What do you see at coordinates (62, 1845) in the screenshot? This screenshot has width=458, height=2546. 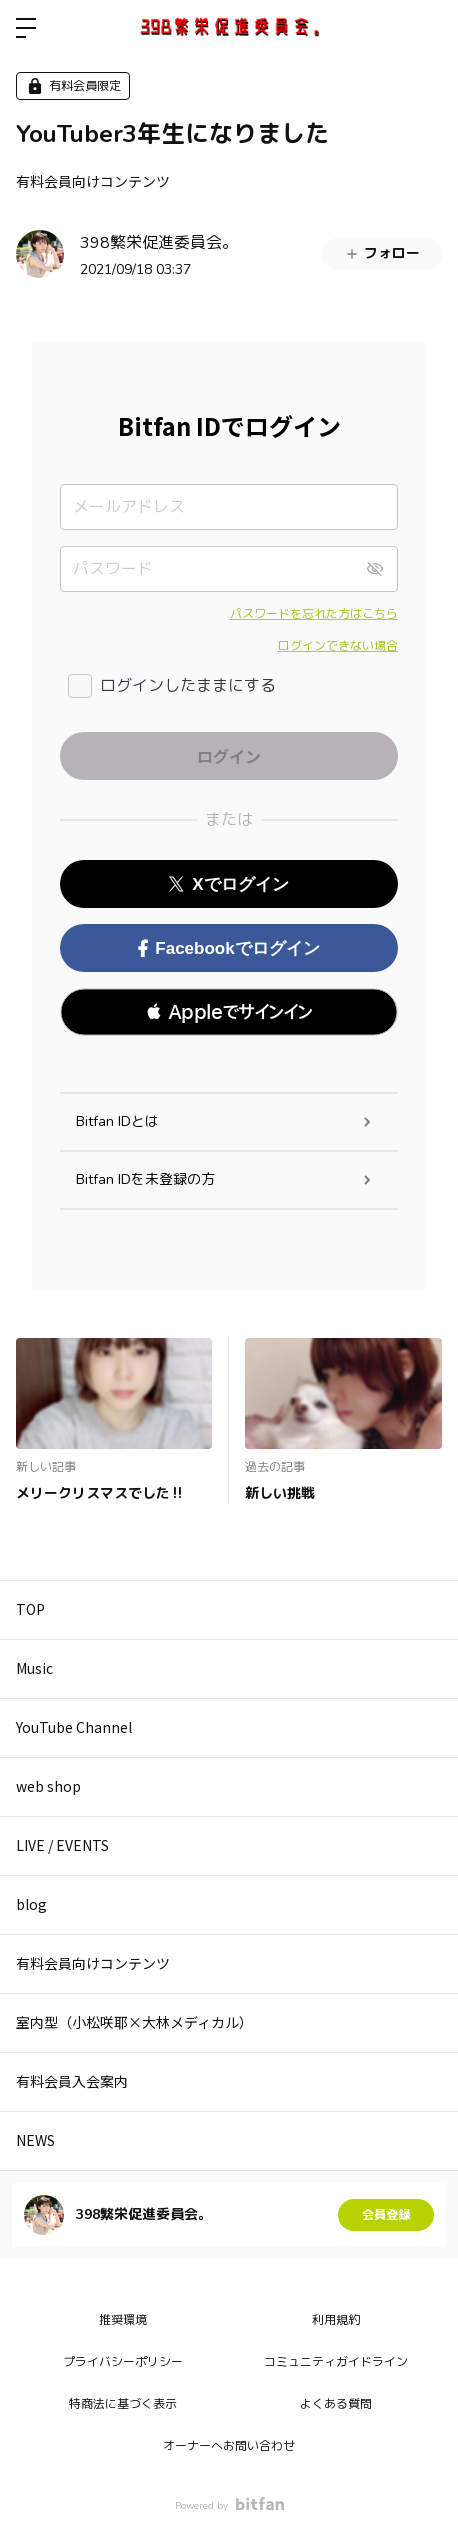 I see `LIVE / EVENTS` at bounding box center [62, 1845].